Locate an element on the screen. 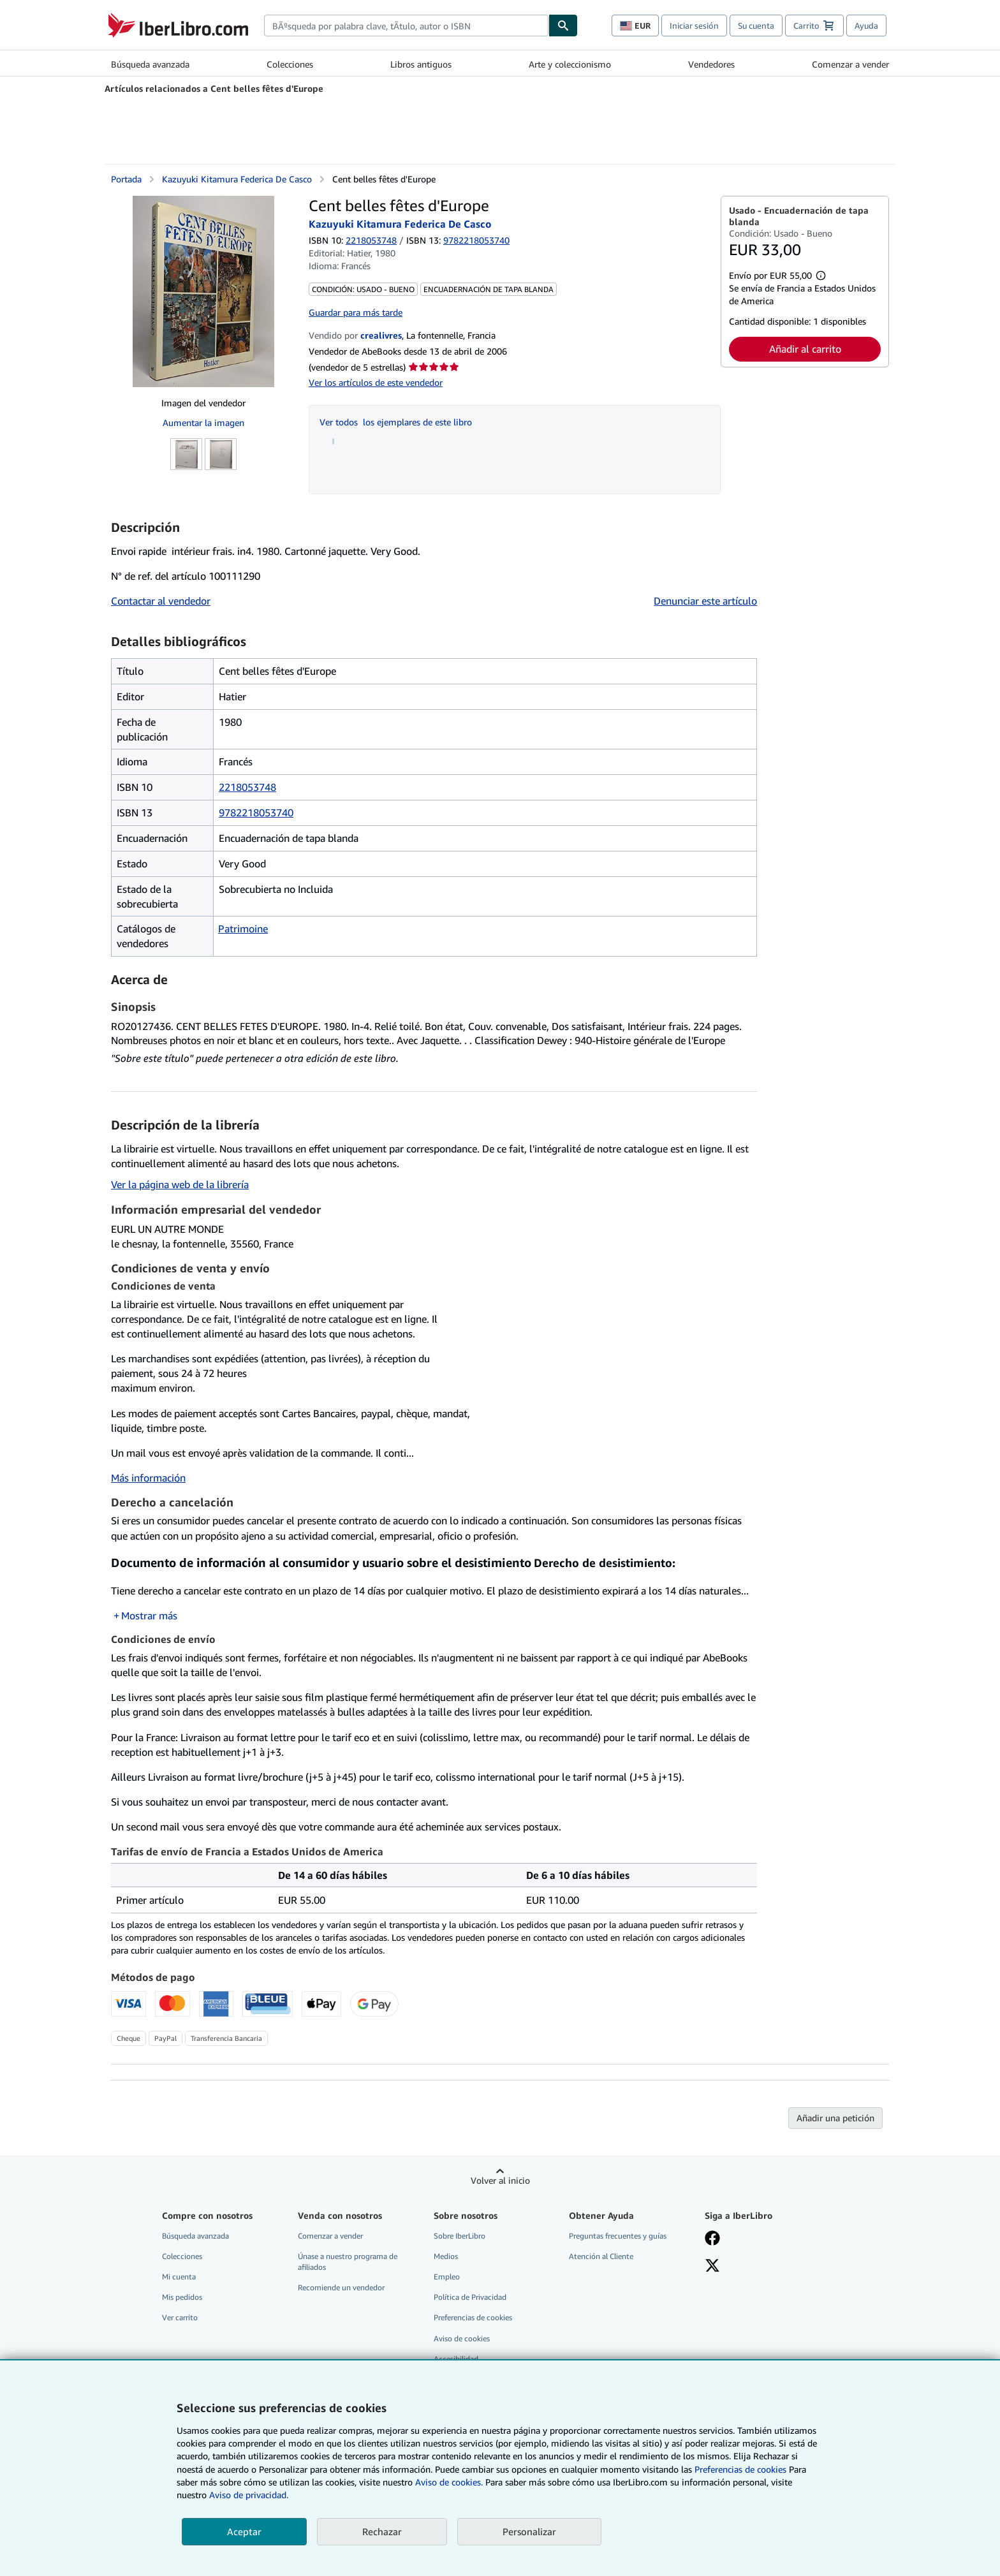  Añadir una petición is located at coordinates (835, 2117).